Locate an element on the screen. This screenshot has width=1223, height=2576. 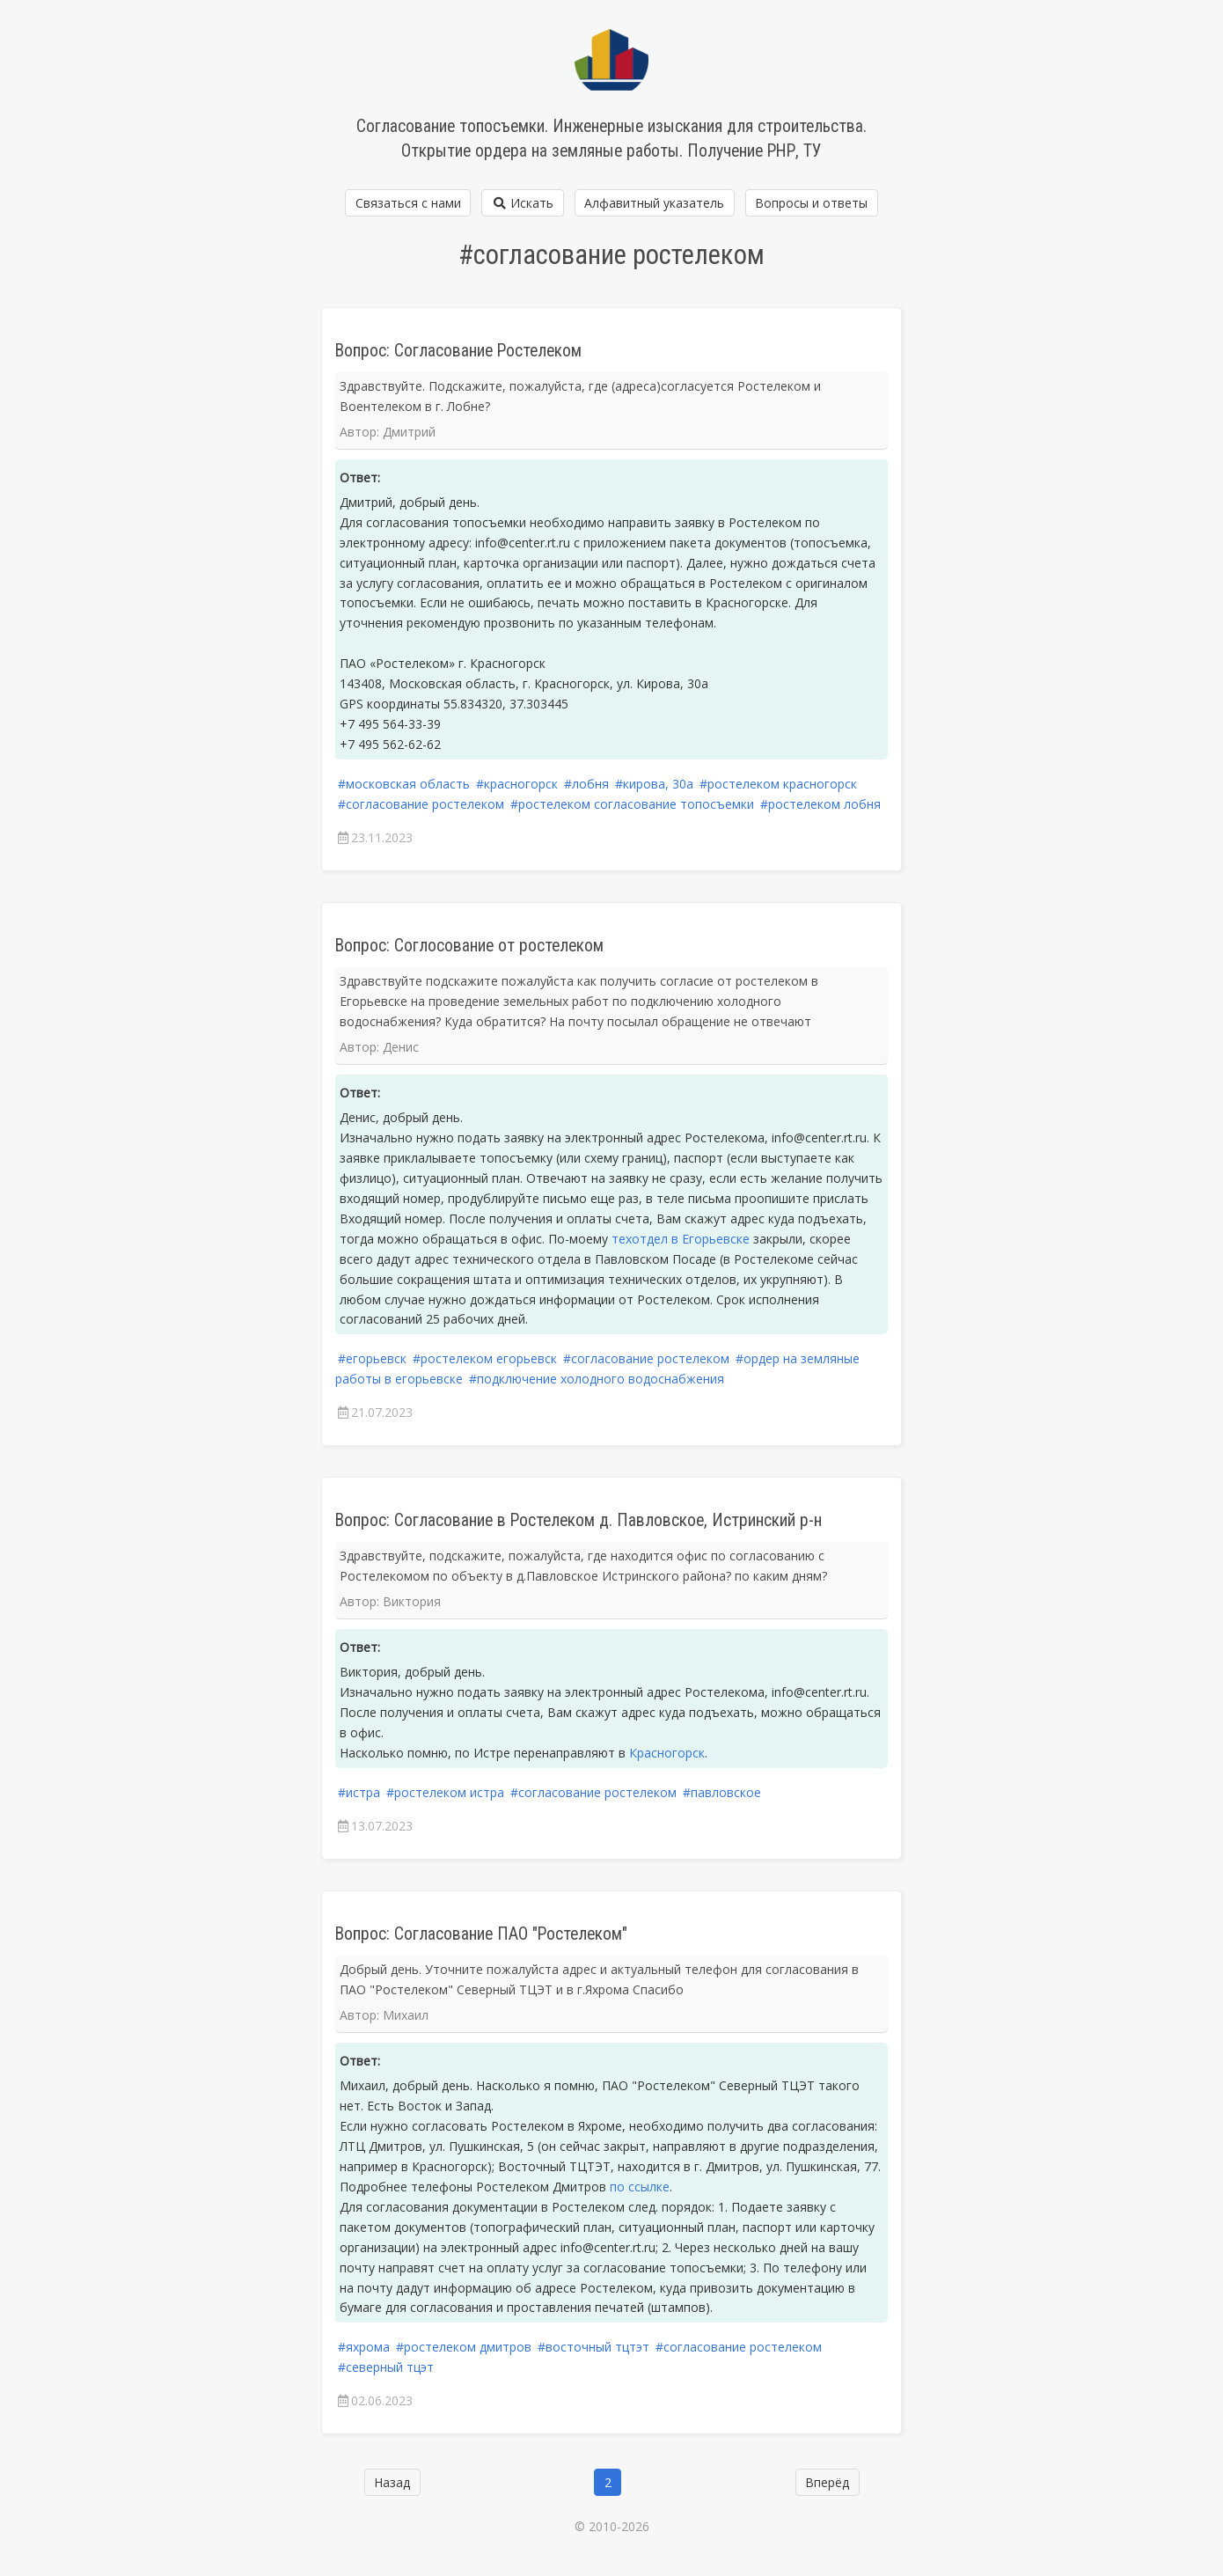
2 [Страница 2] is located at coordinates (608, 2482).